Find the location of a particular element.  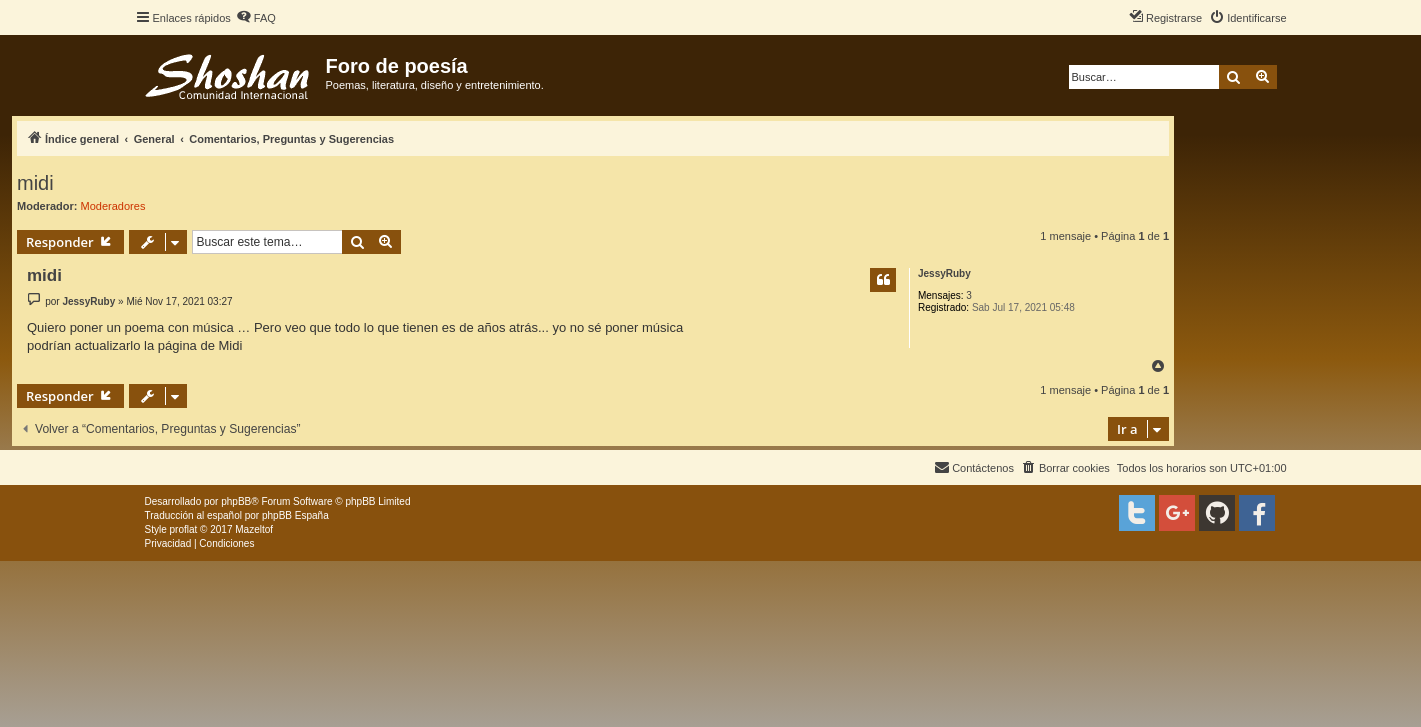

phpBB España is located at coordinates (295, 515).